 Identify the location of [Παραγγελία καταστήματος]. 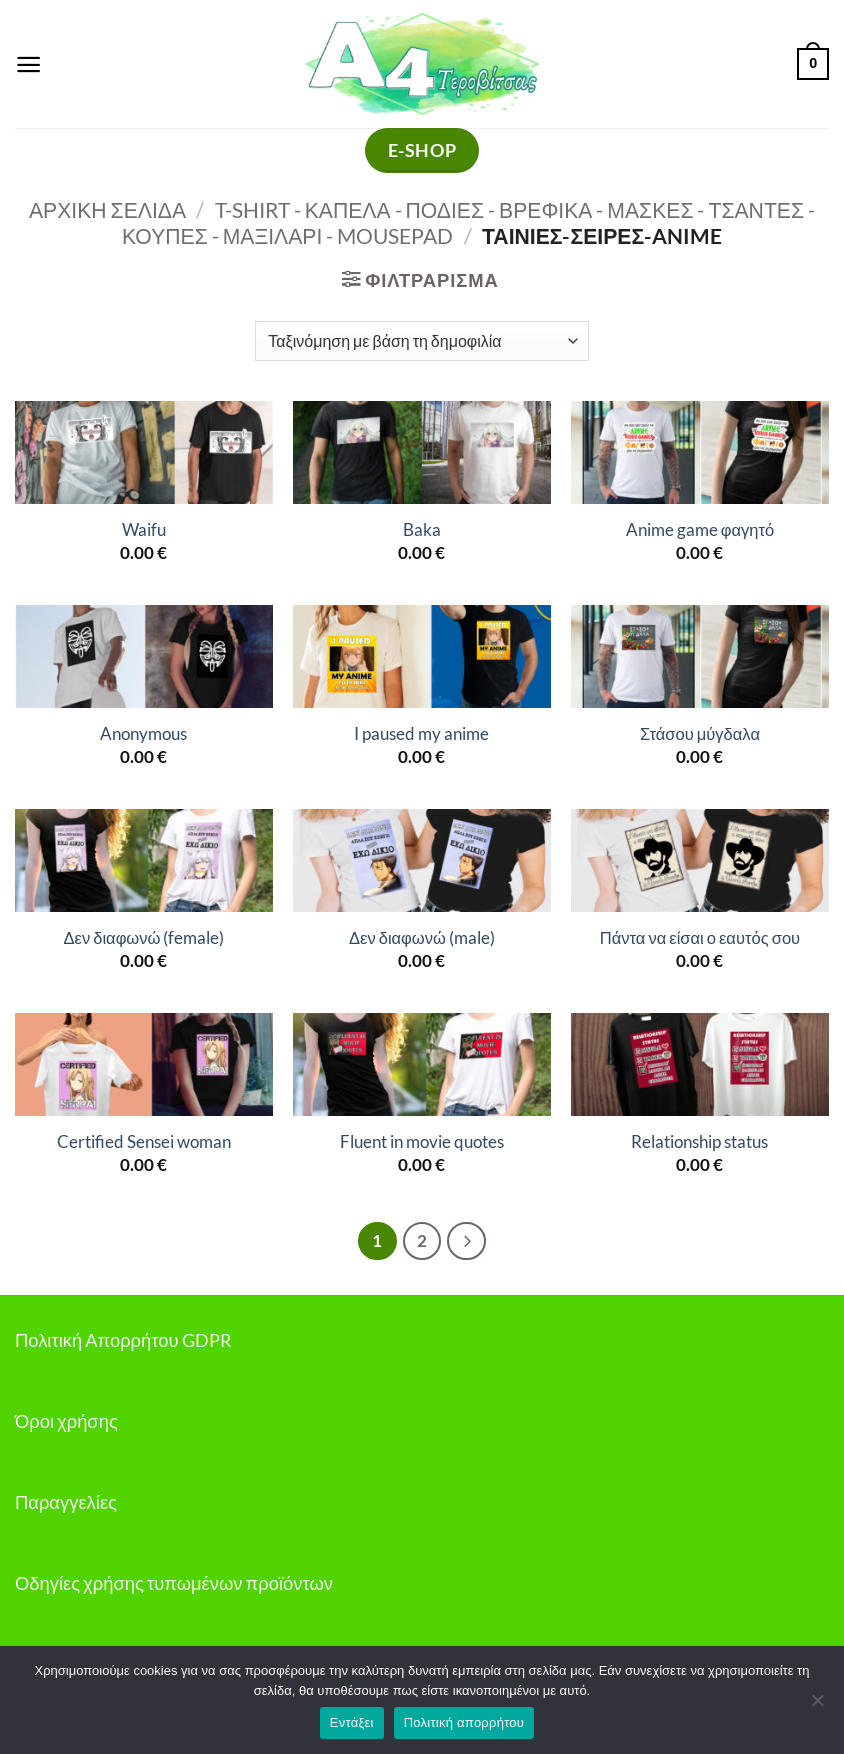
(421, 341).